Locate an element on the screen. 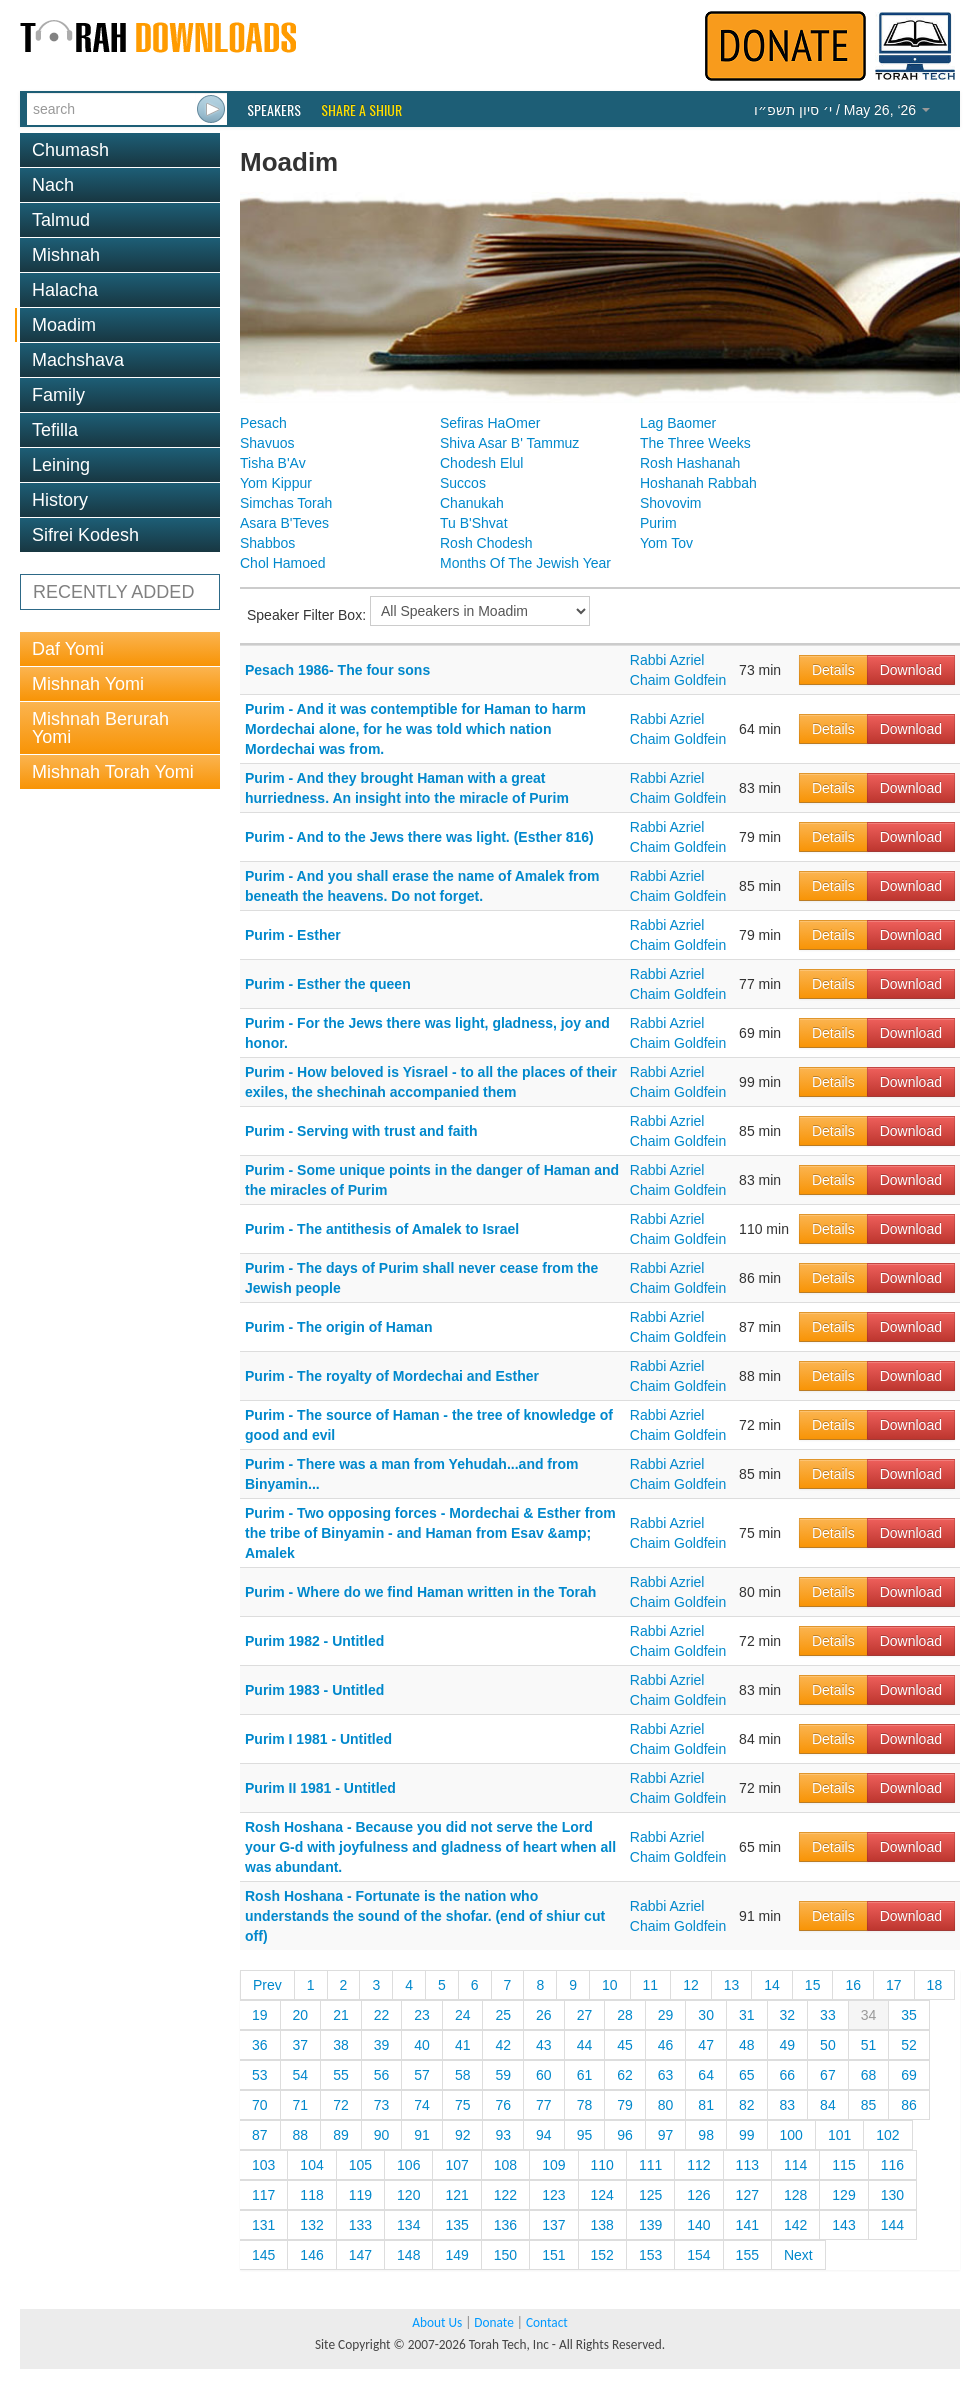 The height and width of the screenshot is (2383, 980). / May 26, ‘26 is located at coordinates (842, 110).